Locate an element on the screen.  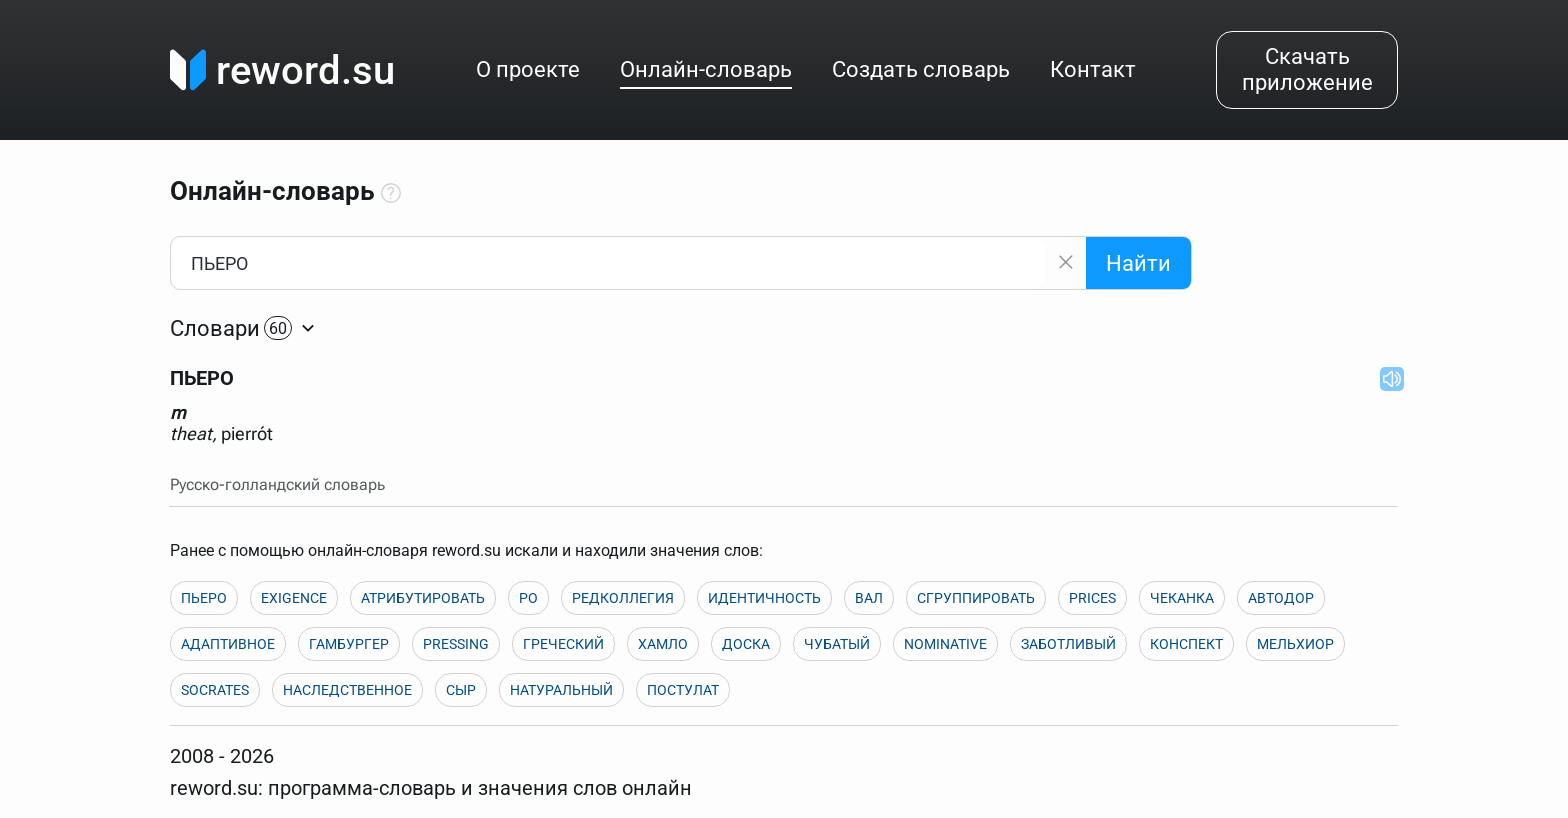
АВТОДОР is located at coordinates (1281, 598).